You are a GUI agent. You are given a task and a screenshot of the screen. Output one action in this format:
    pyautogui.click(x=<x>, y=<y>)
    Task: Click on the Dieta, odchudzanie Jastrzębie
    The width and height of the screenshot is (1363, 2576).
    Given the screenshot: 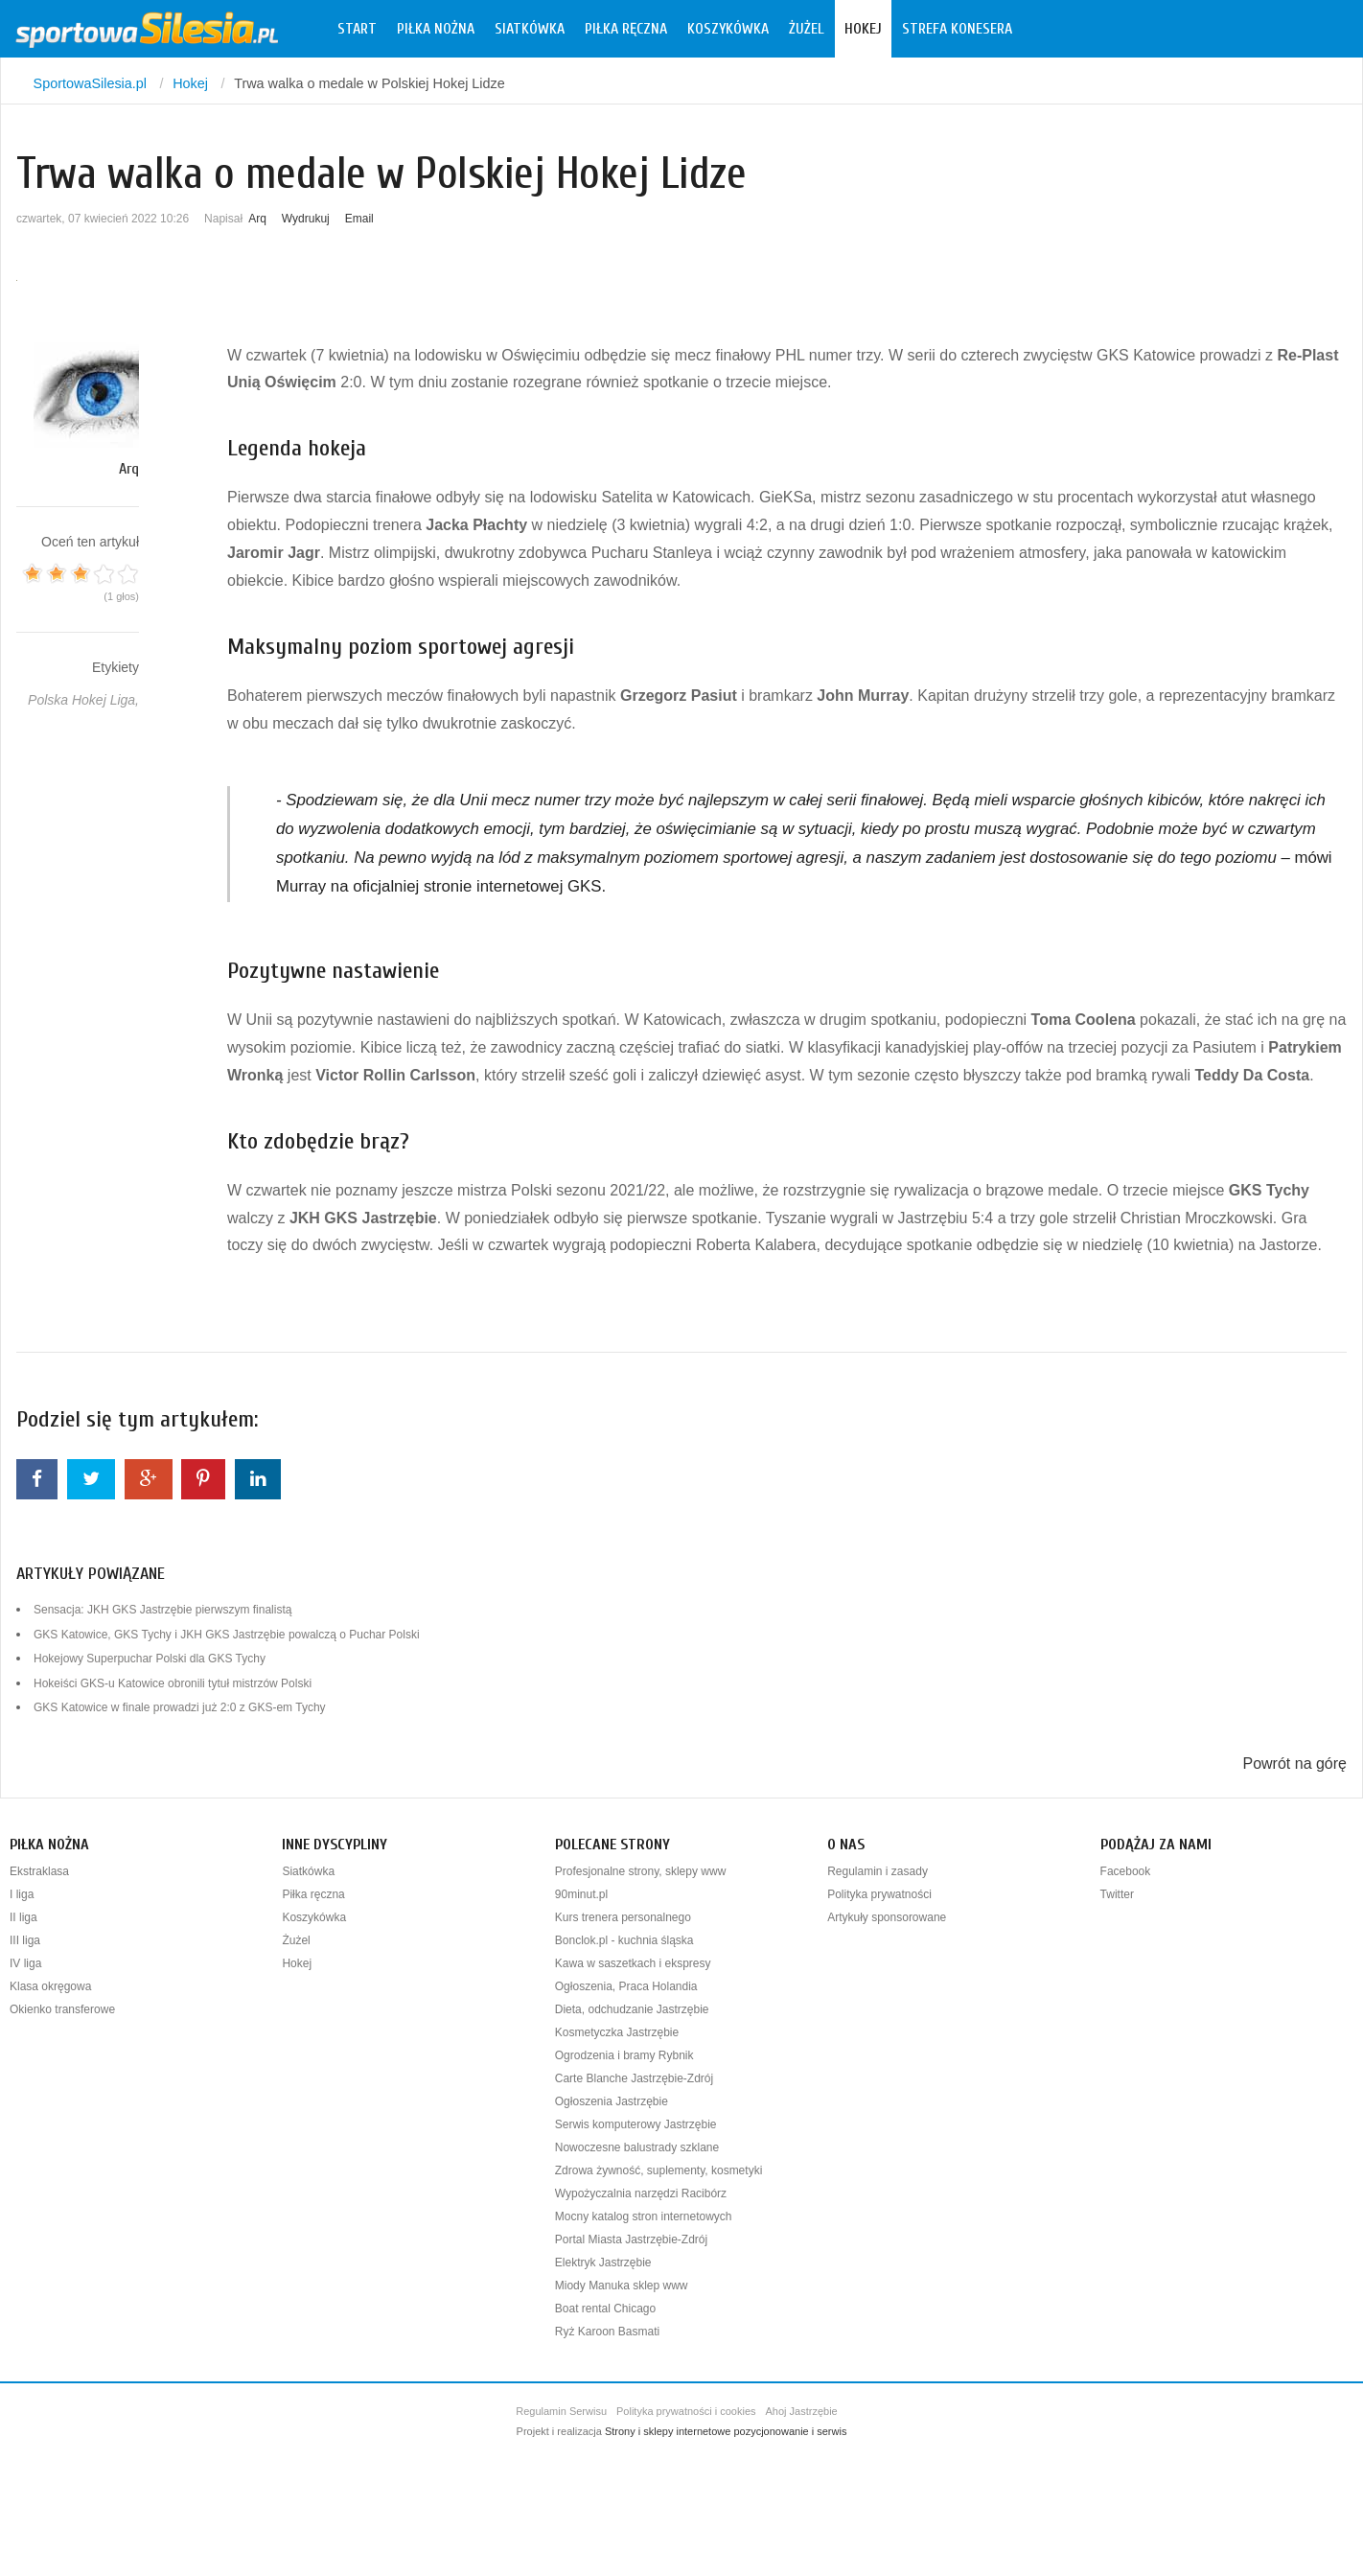 What is the action you would take?
    pyautogui.click(x=632, y=2009)
    